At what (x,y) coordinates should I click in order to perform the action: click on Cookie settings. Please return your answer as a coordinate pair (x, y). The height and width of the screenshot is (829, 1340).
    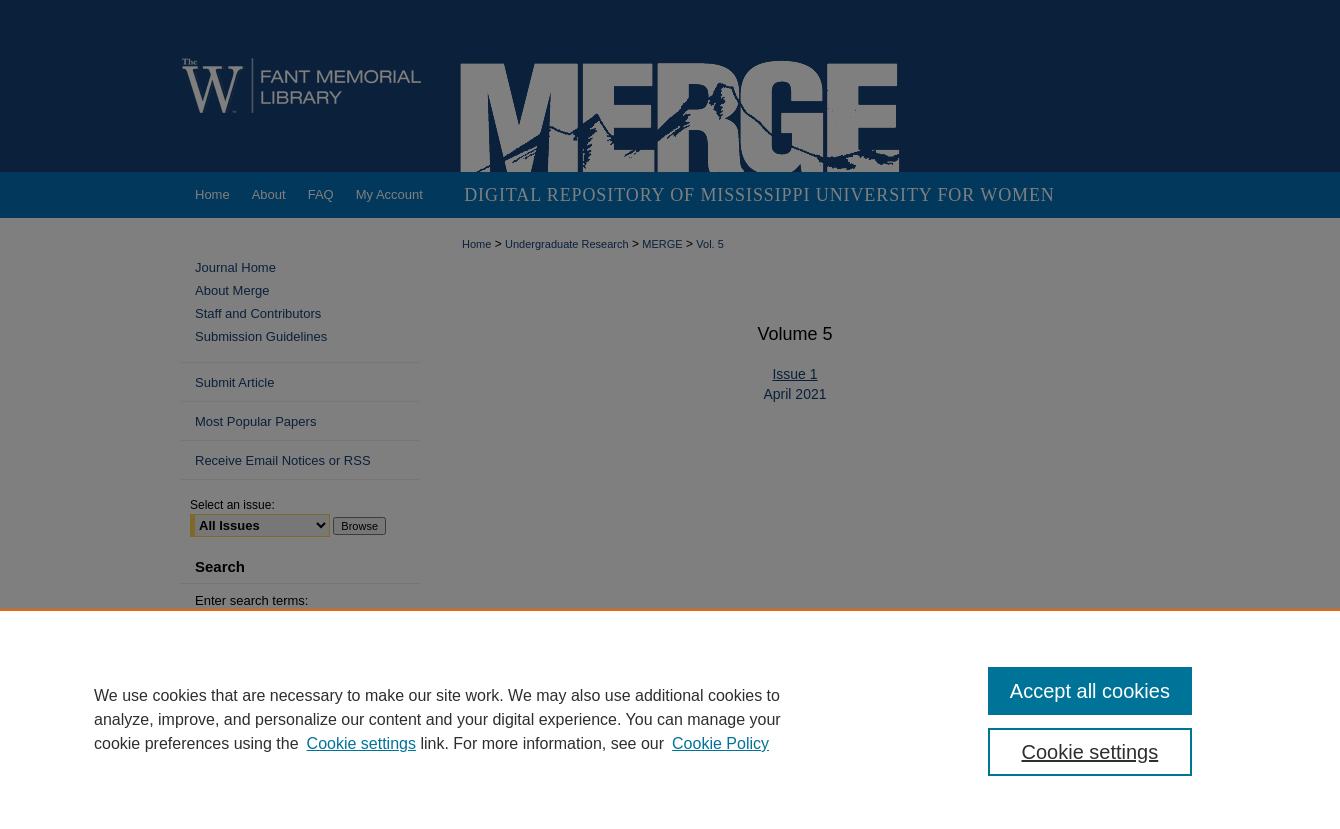
    Looking at the image, I should click on (361, 743).